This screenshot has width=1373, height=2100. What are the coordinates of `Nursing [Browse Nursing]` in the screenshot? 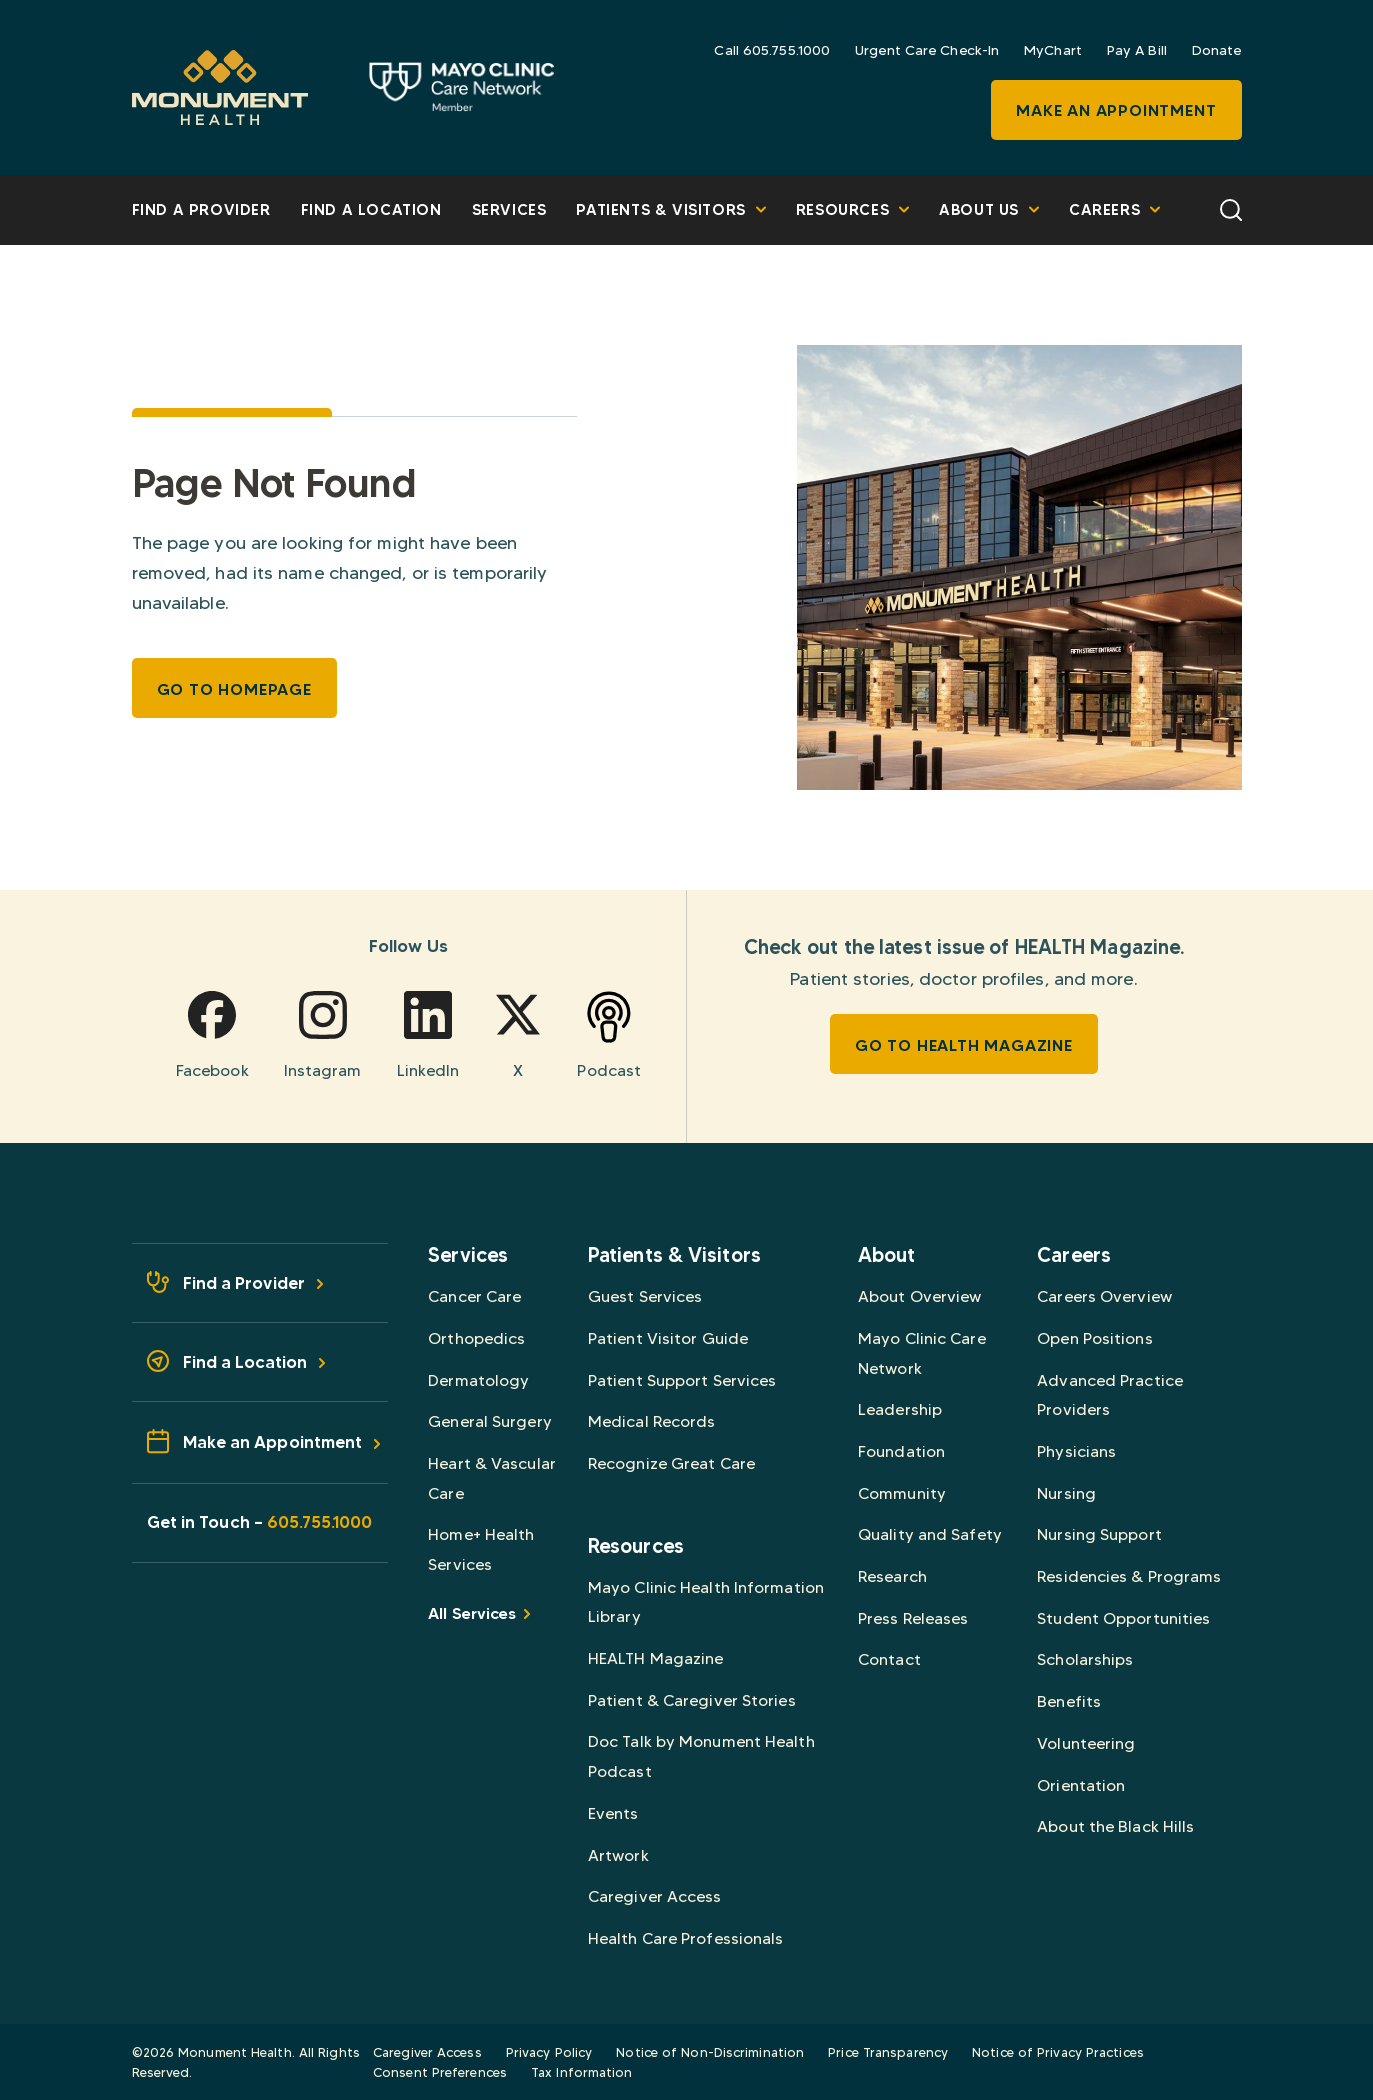 It's located at (1066, 1493).